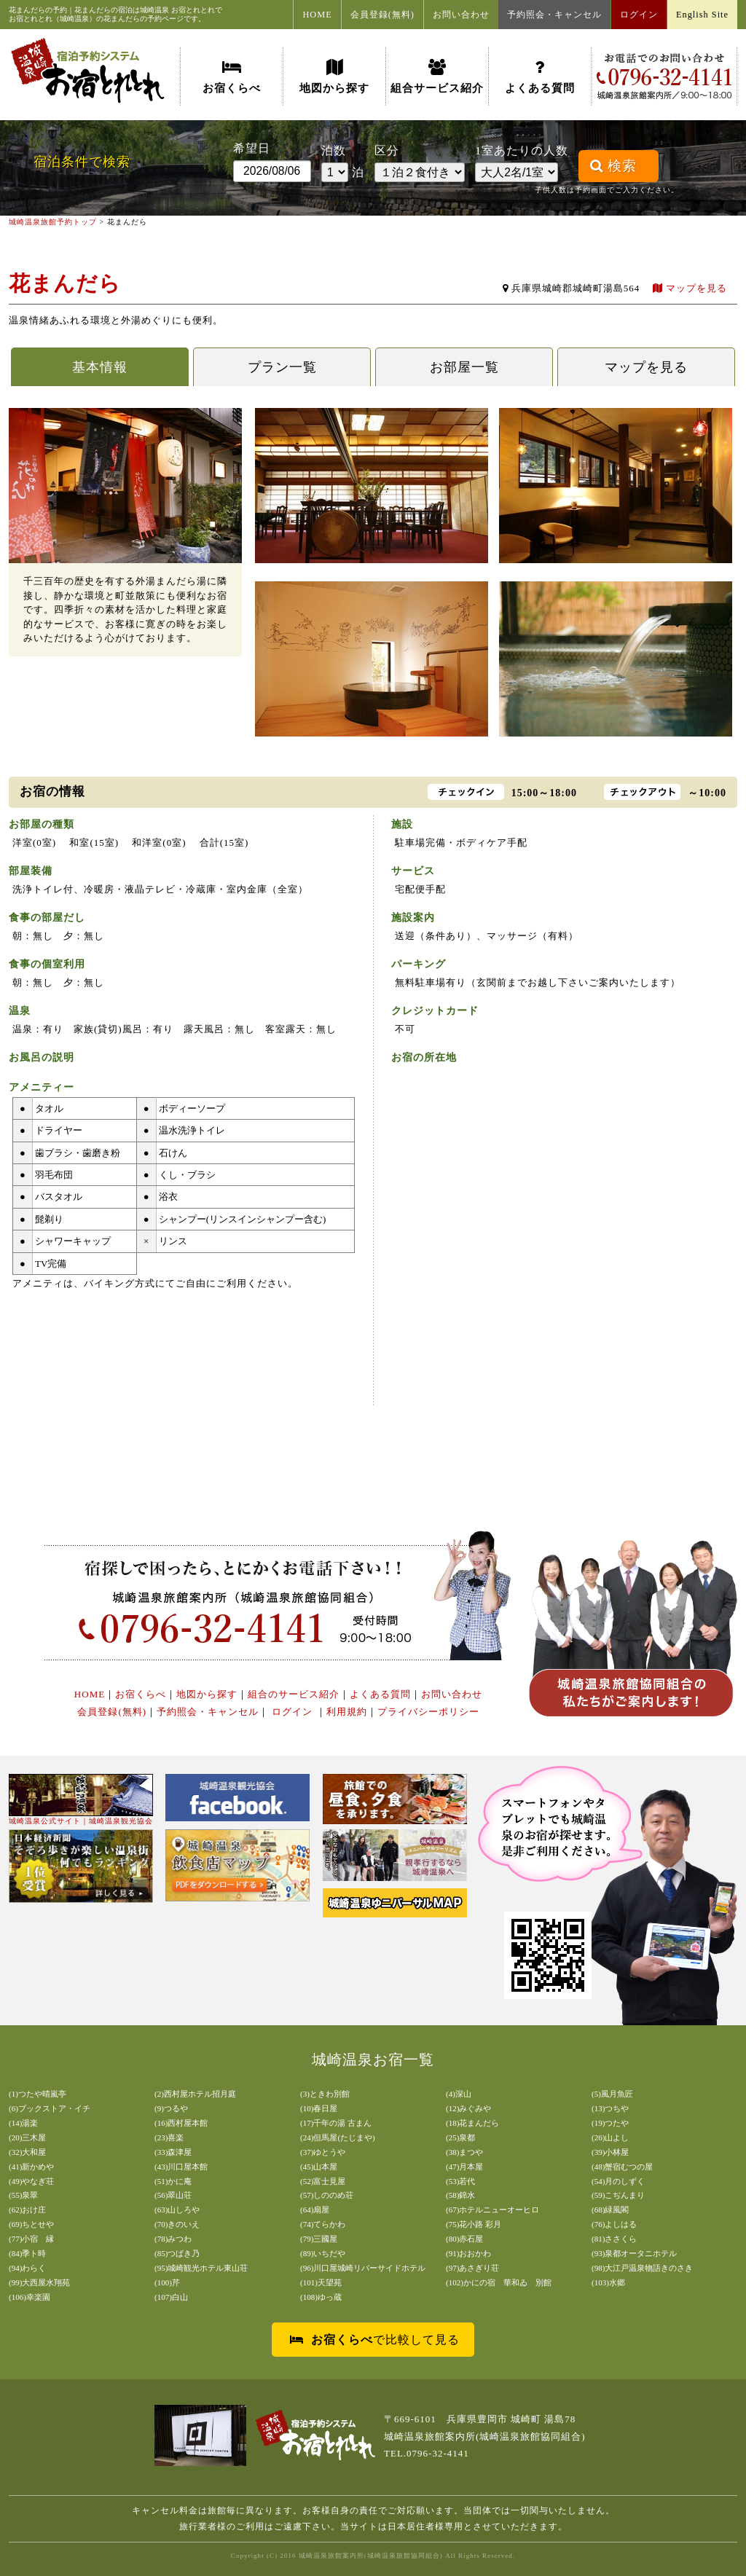 The image size is (746, 2576). What do you see at coordinates (31, 2181) in the screenshot?
I see `(49)やなぎ荘` at bounding box center [31, 2181].